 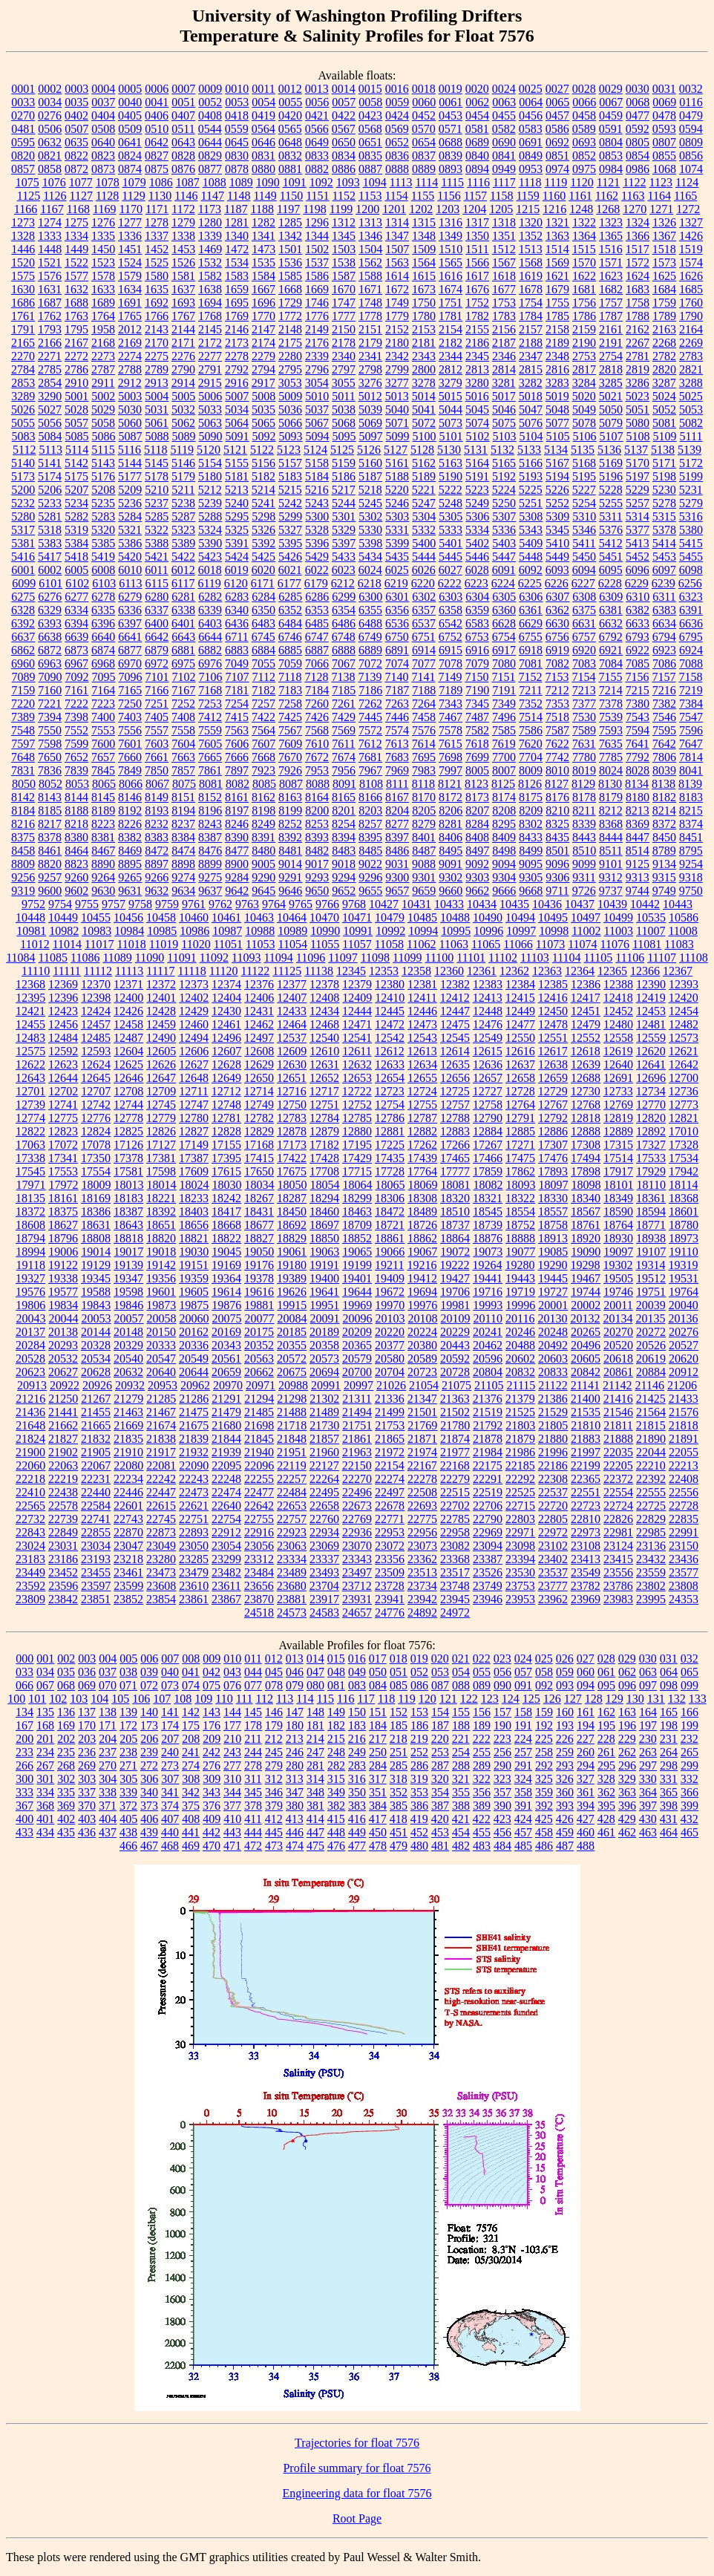 What do you see at coordinates (30, 1585) in the screenshot?
I see `23592` at bounding box center [30, 1585].